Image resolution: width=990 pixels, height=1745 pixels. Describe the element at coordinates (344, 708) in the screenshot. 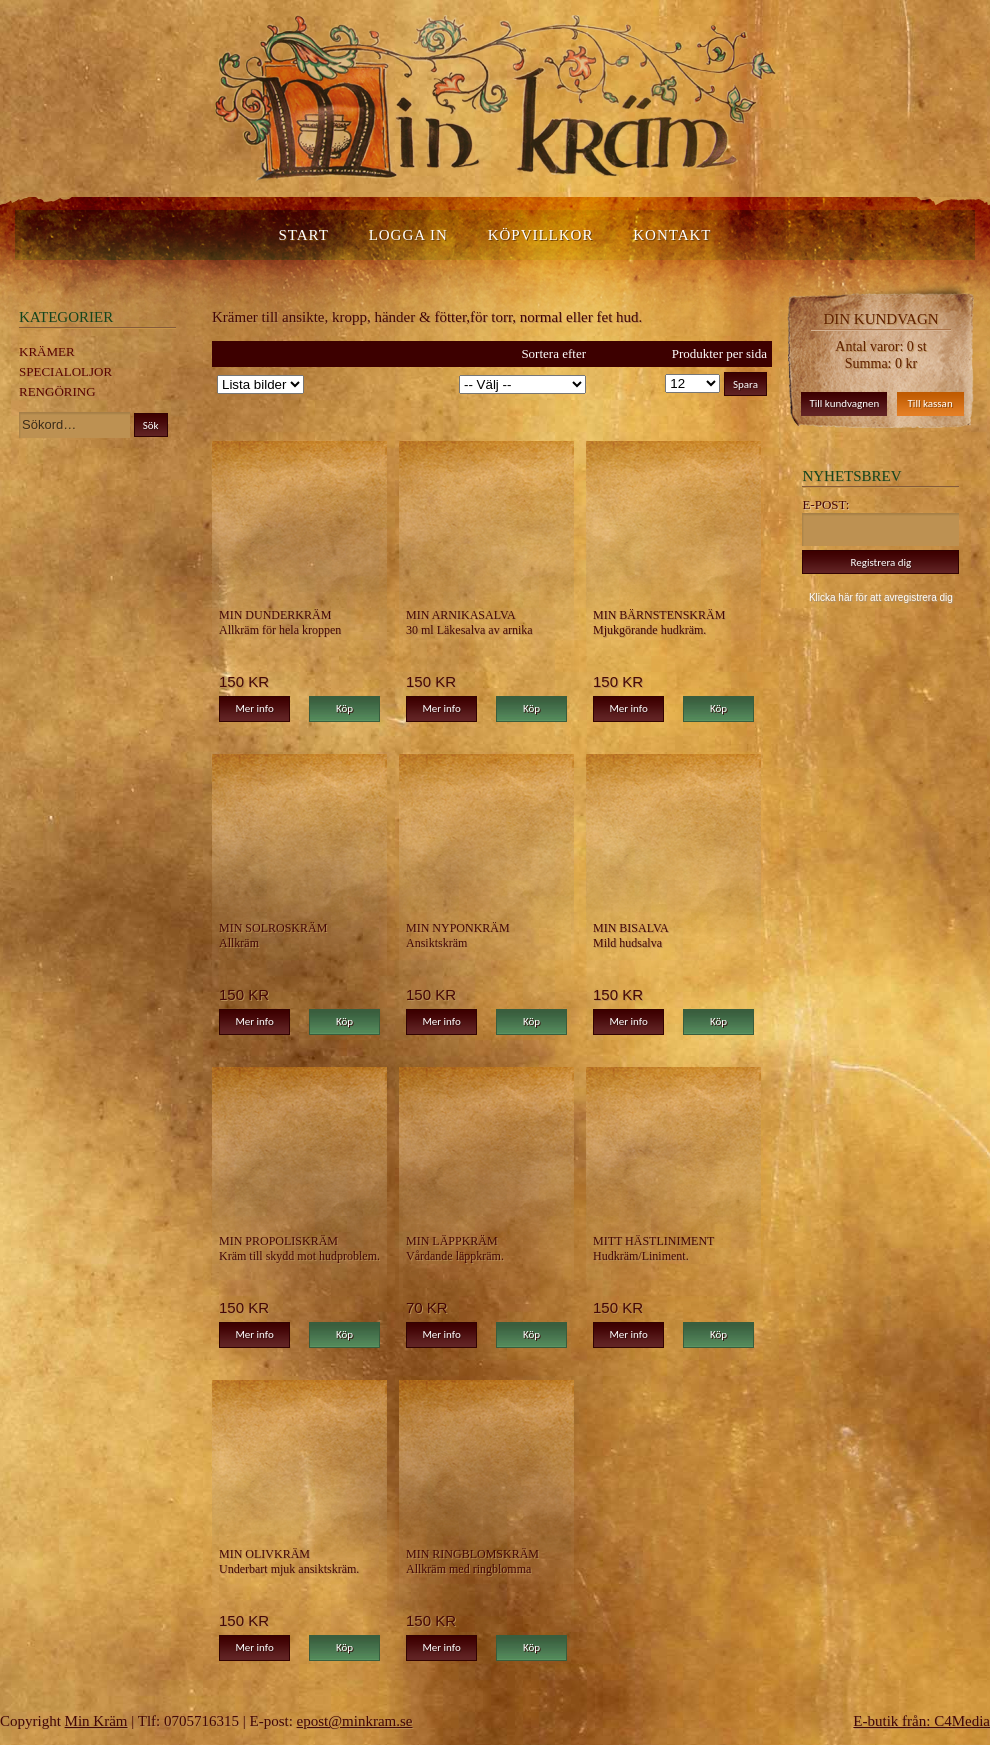

I see `Köp` at that location.